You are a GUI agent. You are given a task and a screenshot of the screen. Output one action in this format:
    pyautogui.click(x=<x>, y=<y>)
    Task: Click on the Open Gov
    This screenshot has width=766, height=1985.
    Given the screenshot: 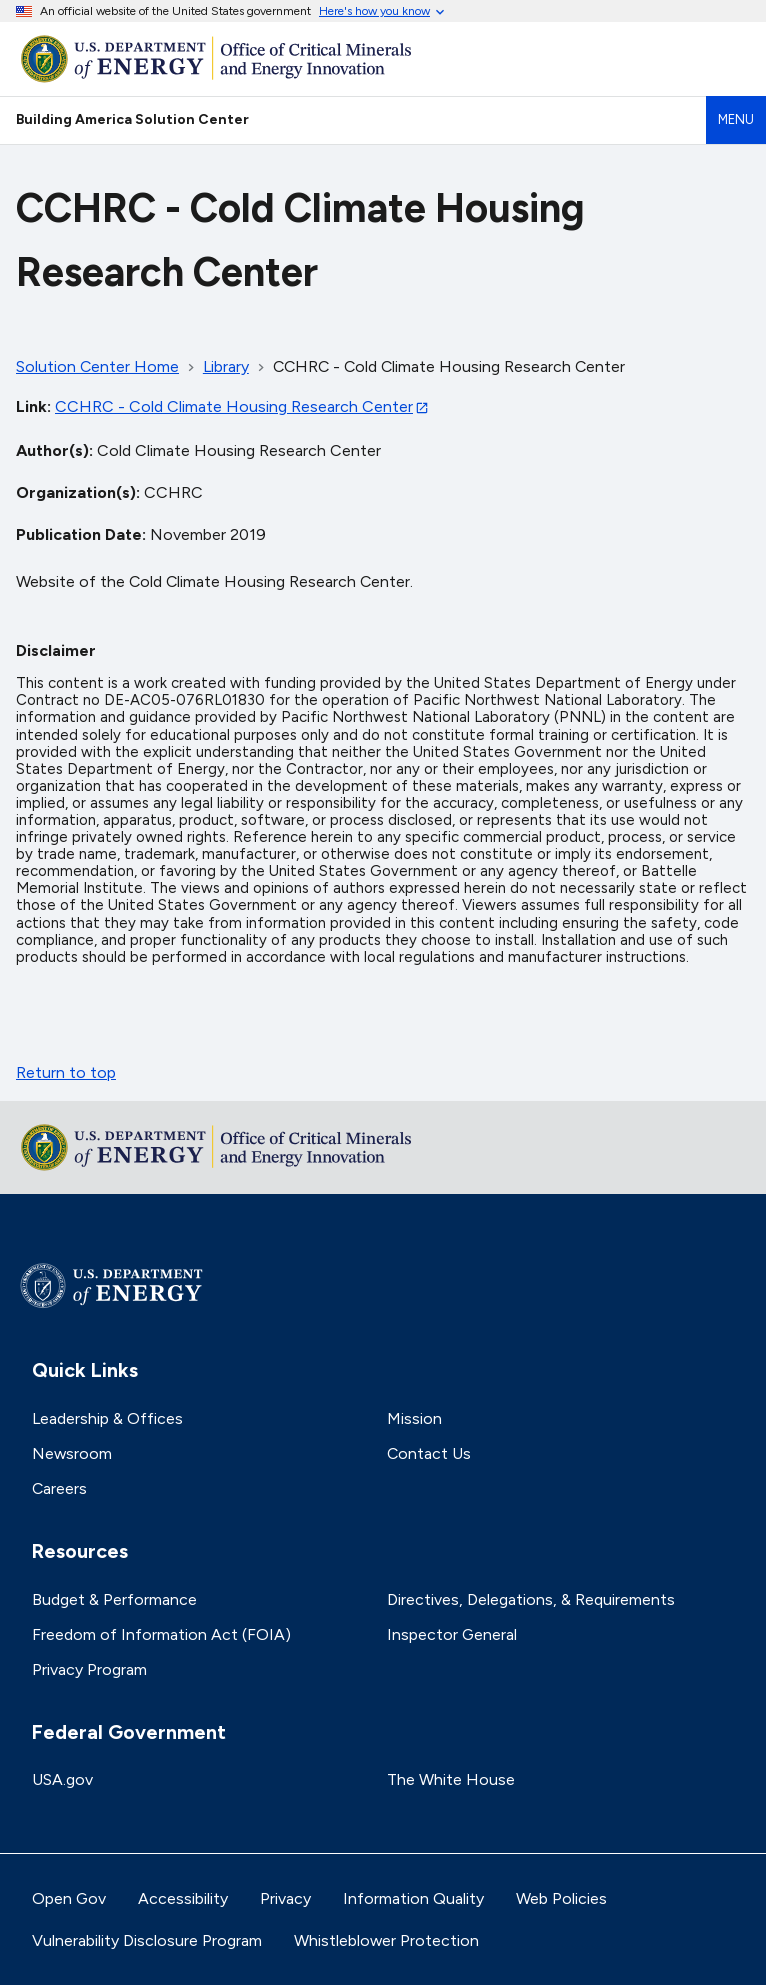 What is the action you would take?
    pyautogui.click(x=69, y=1898)
    